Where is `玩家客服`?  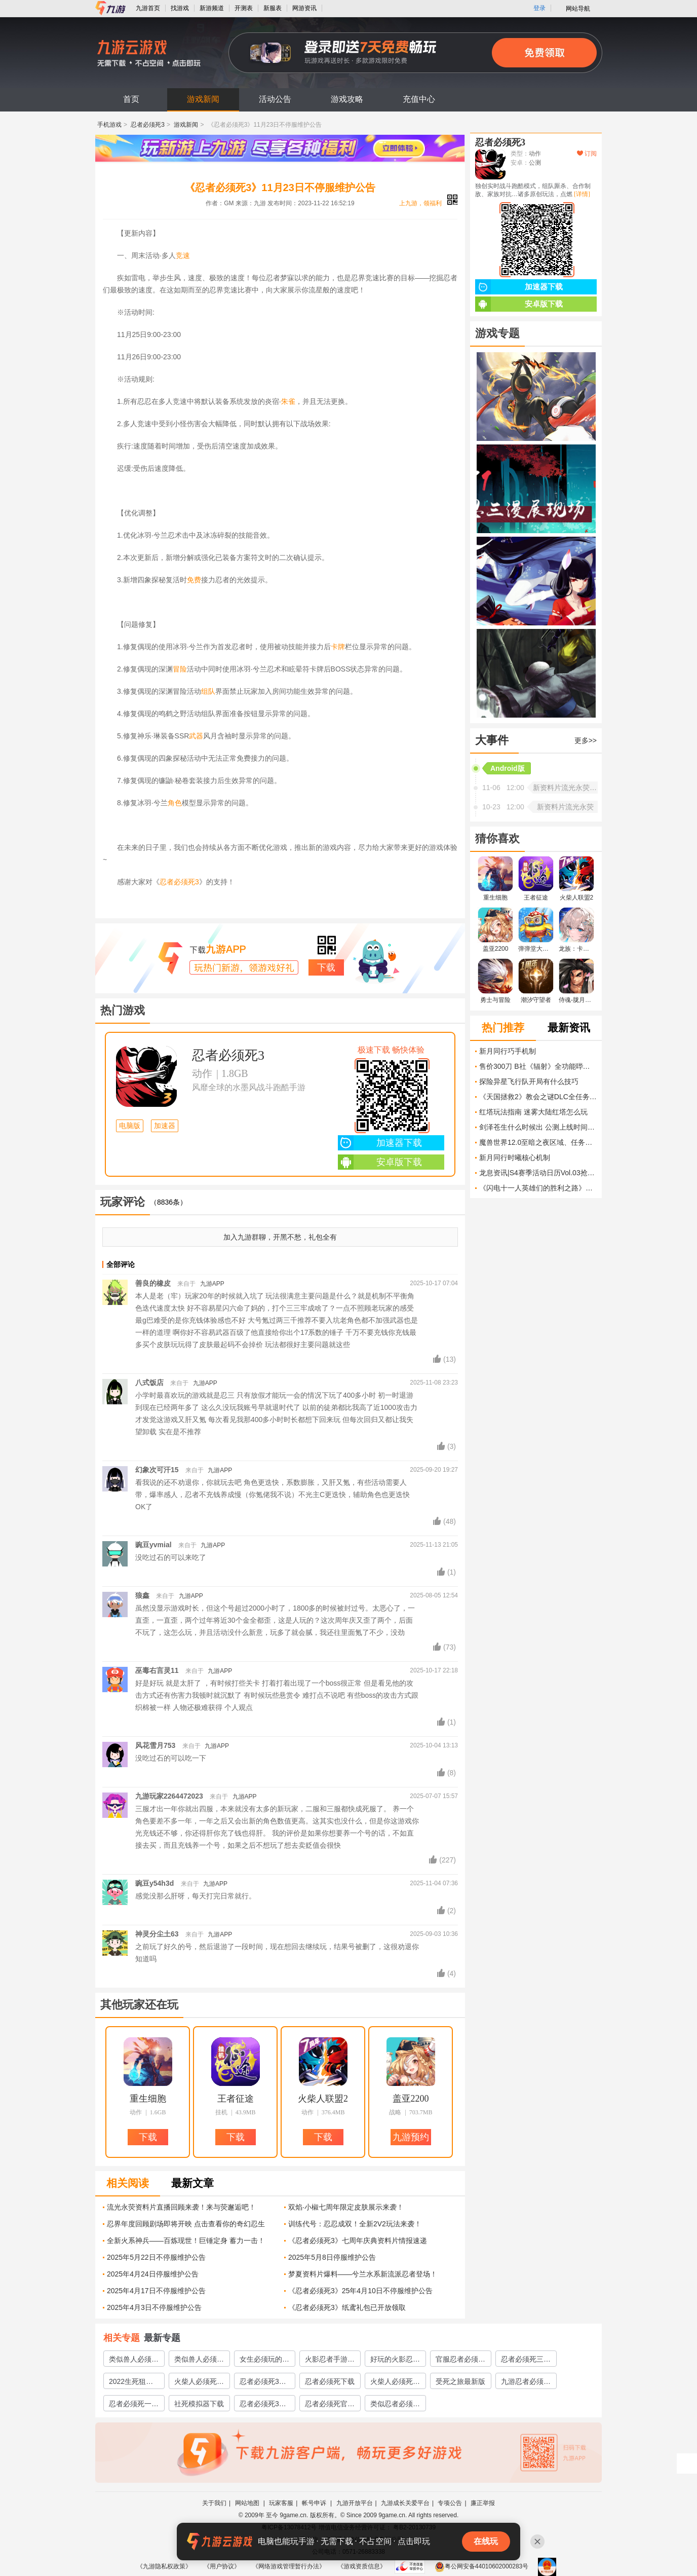
玩家客服 is located at coordinates (281, 2503).